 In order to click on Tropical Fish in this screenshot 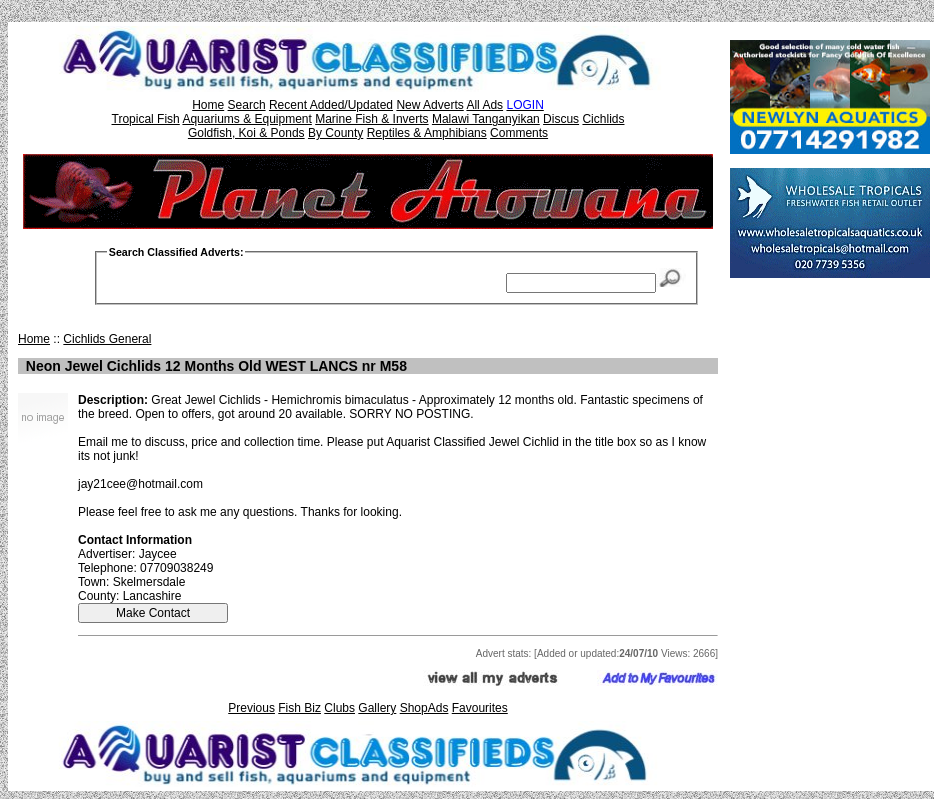, I will do `click(146, 119)`.